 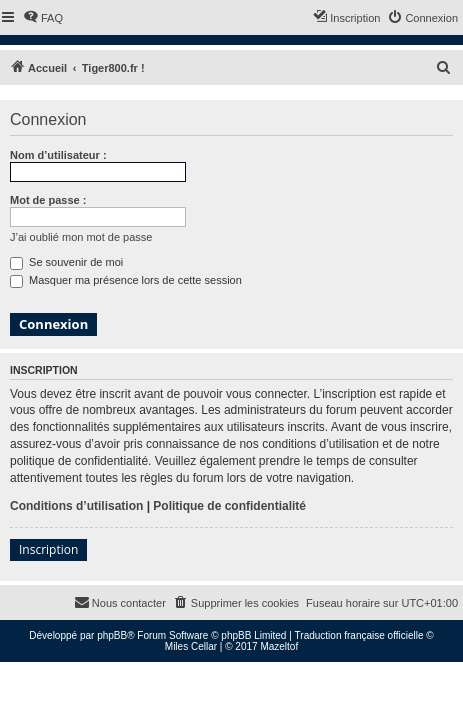 I want to click on Mot de passe :, so click(x=48, y=200).